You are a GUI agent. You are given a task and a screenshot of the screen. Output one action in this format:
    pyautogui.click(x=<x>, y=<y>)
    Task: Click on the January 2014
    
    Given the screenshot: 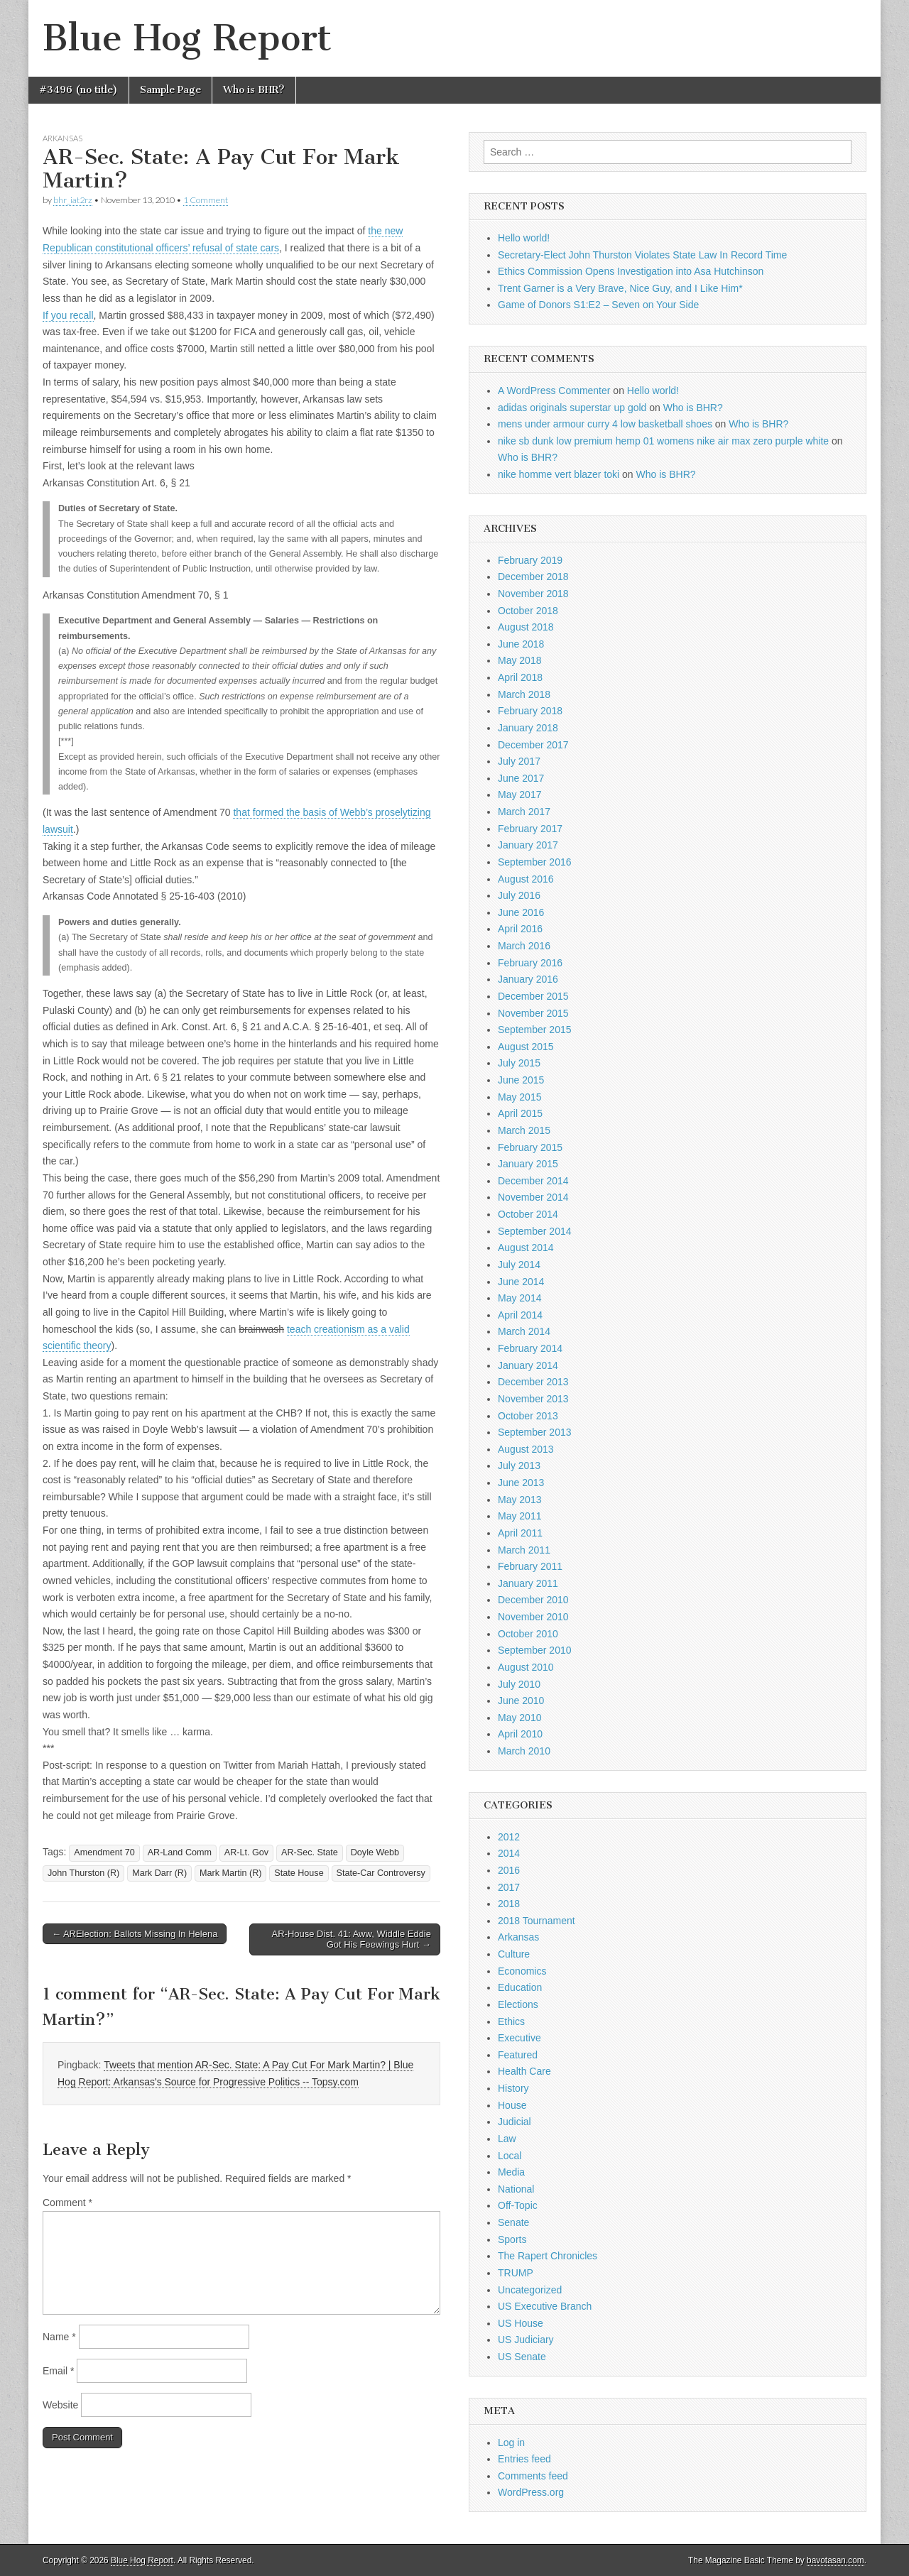 What is the action you would take?
    pyautogui.click(x=528, y=1365)
    